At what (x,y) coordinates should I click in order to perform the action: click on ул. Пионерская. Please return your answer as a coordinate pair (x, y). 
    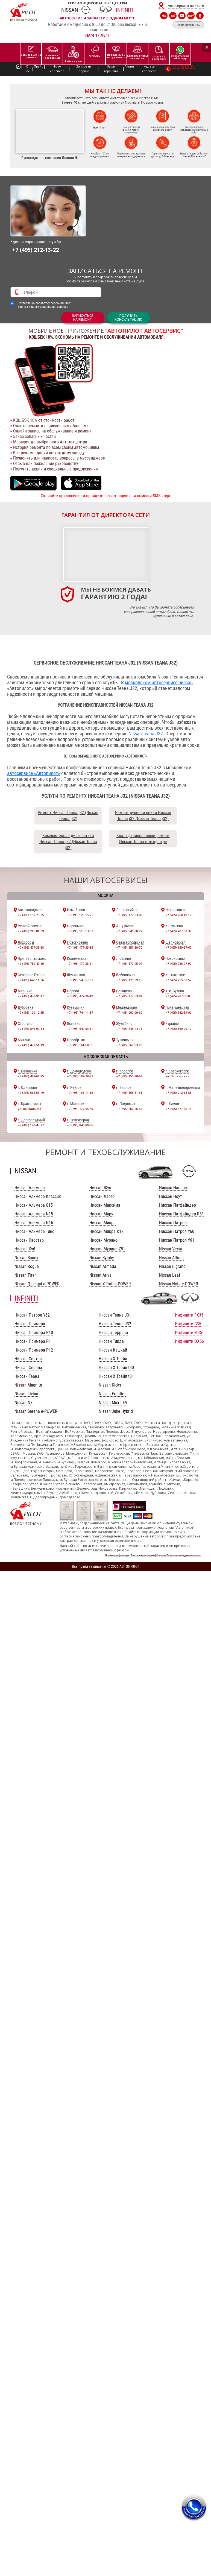
    Looking at the image, I should click on (177, 1076).